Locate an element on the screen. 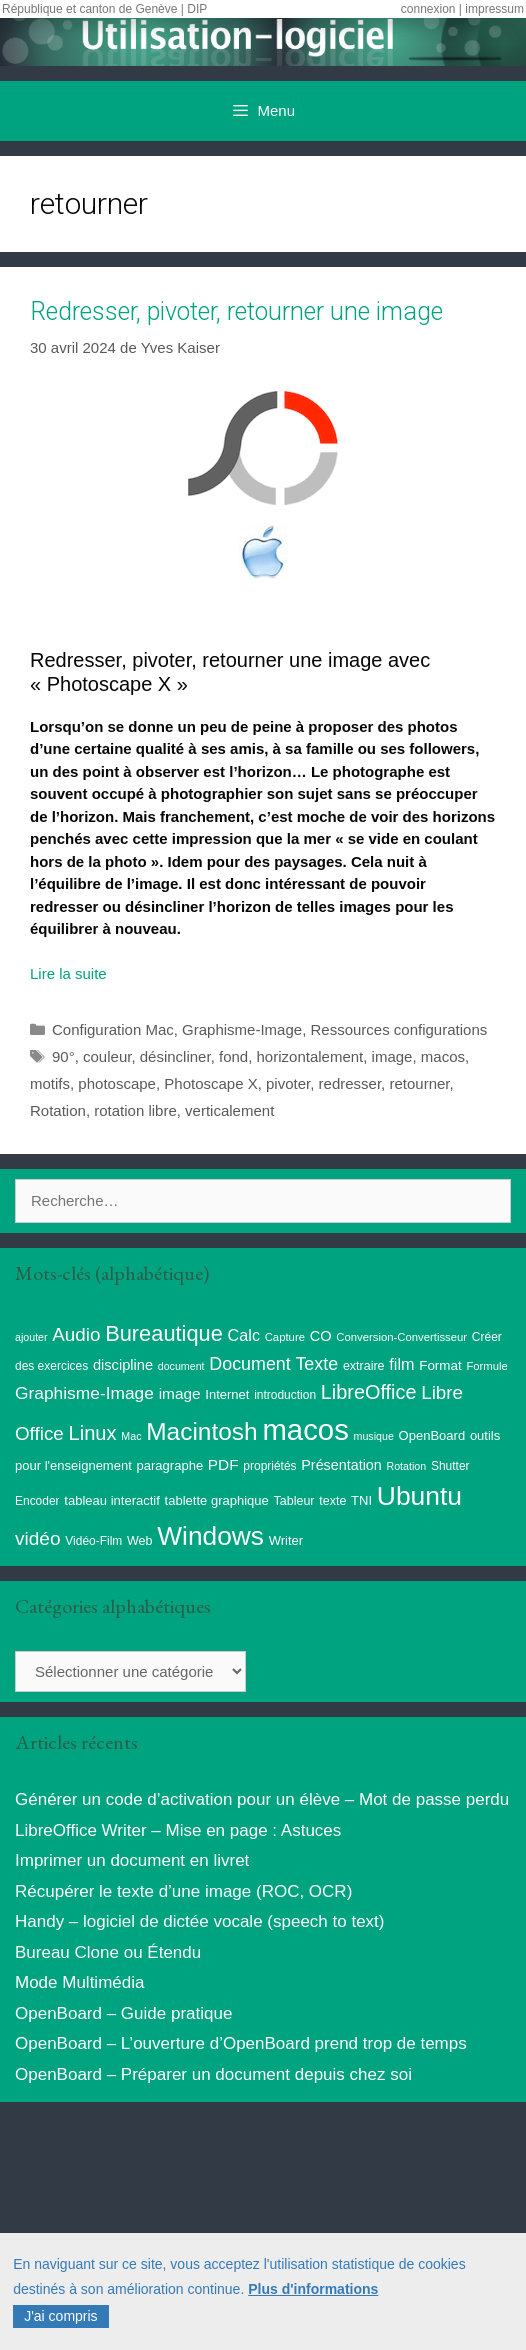 The height and width of the screenshot is (2350, 526). désincliner is located at coordinates (175, 1056).